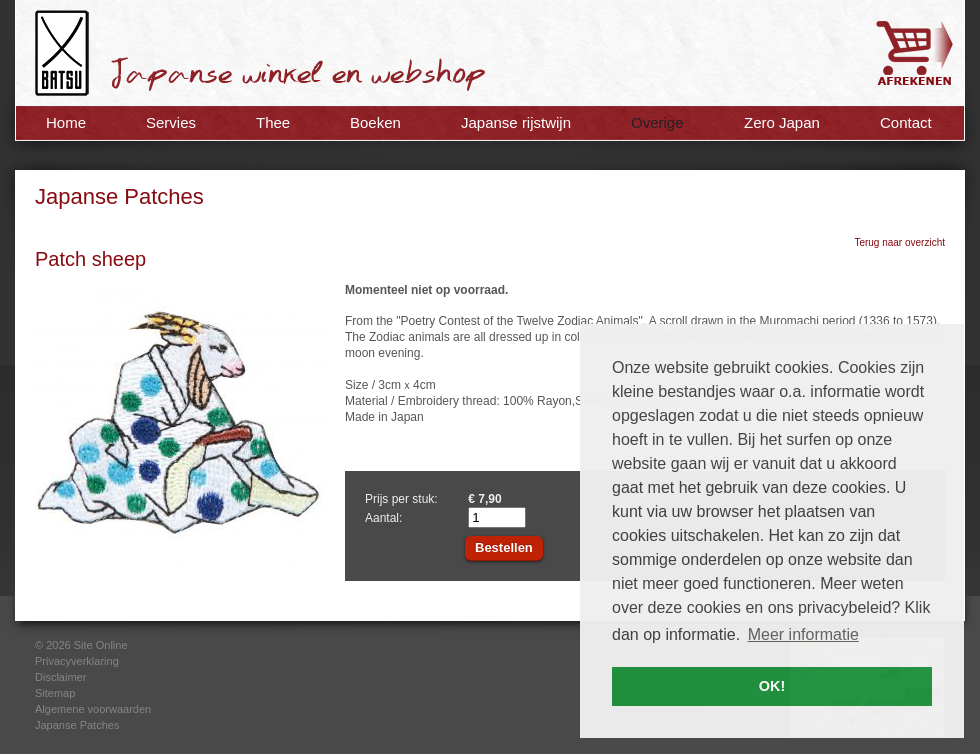 The image size is (980, 754). What do you see at coordinates (93, 709) in the screenshot?
I see `Algemene voorwaarden` at bounding box center [93, 709].